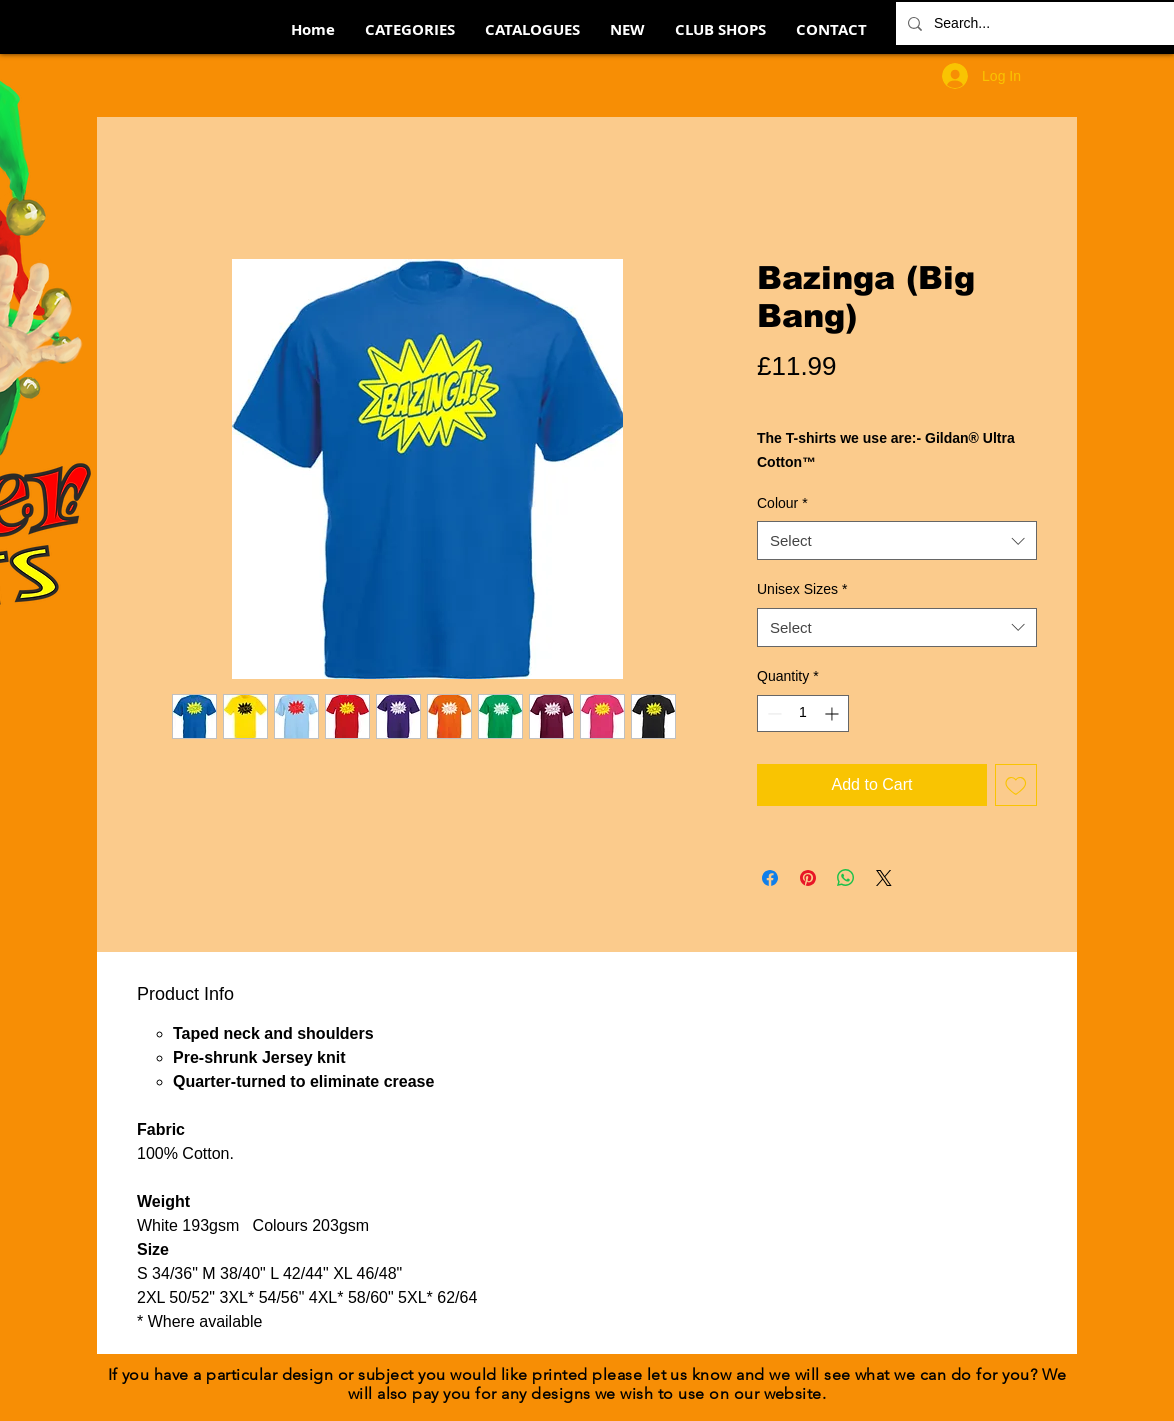  I want to click on [Share on Facebook], so click(770, 878).